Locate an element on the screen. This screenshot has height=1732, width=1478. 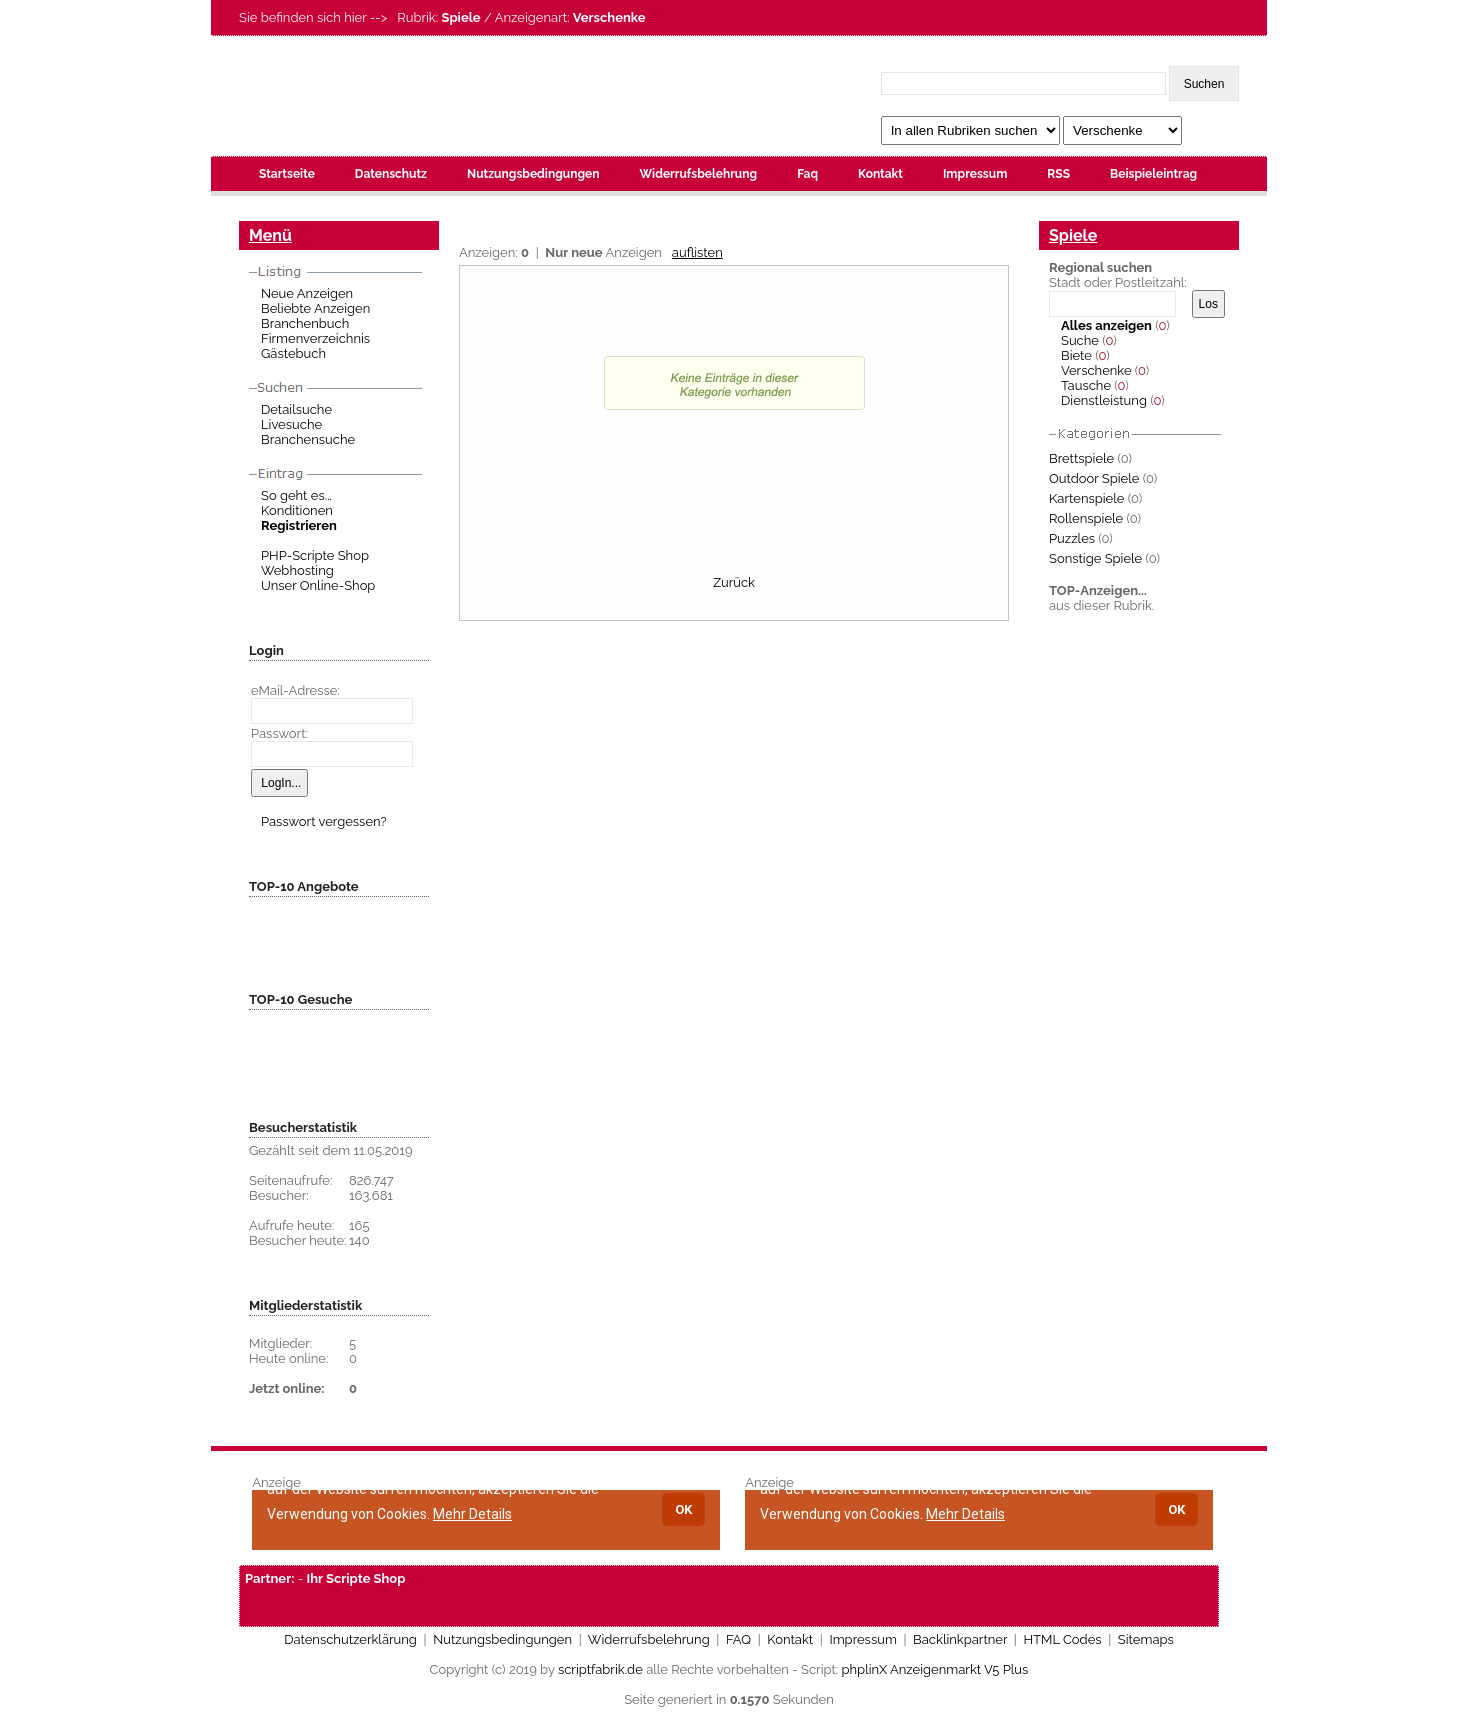
Brettspiele is located at coordinates (1081, 458).